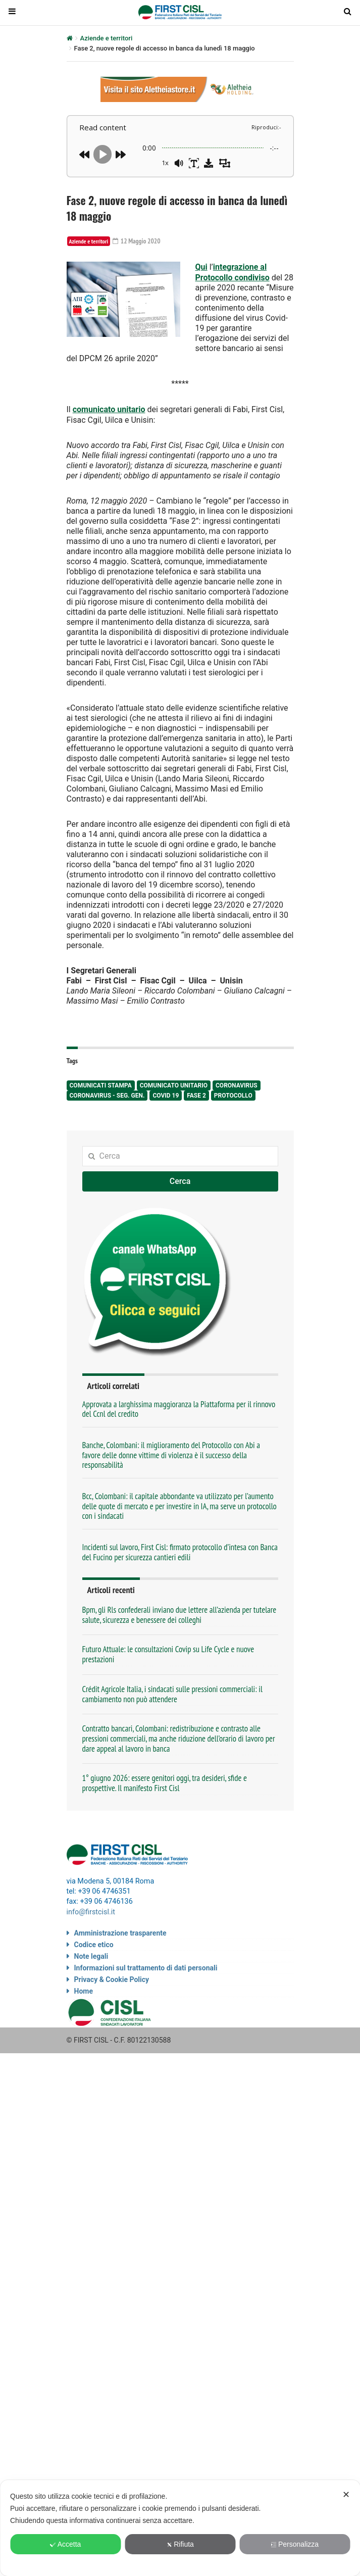  Describe the element at coordinates (237, 1083) in the screenshot. I see `Coronavirus` at that location.